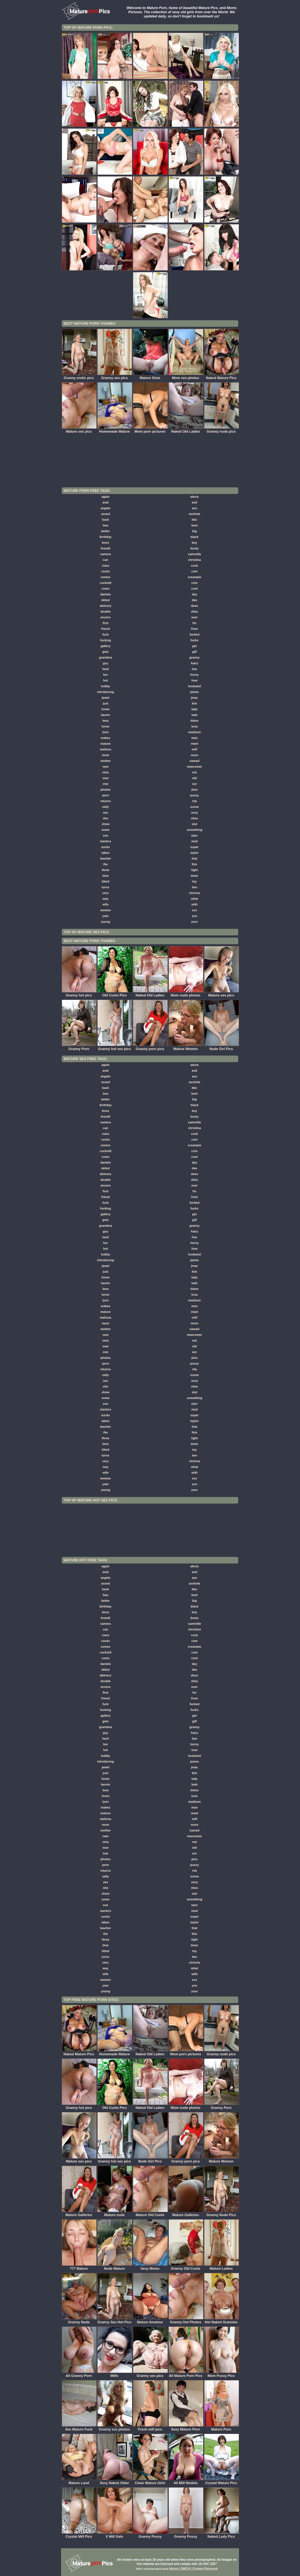 This screenshot has width=300, height=2576. What do you see at coordinates (194, 766) in the screenshot?
I see `newcomer` at bounding box center [194, 766].